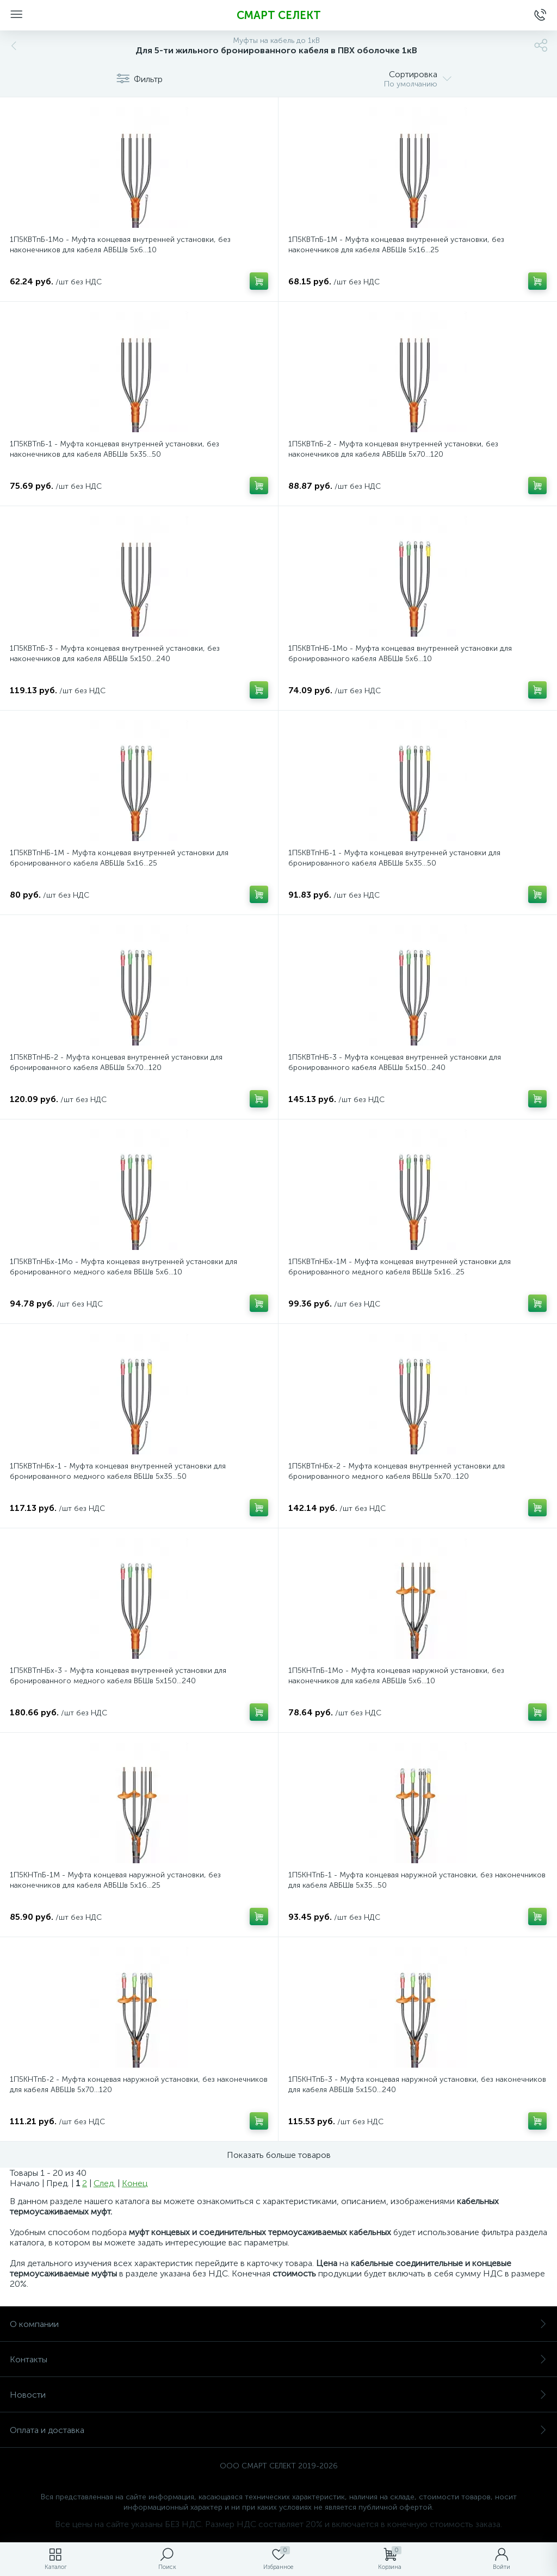 The width and height of the screenshot is (557, 2576). I want to click on 1П5КВТпНБ-3 - Муфта концевая внутренней установки для бронированного кабеля АВБШв 5х150...240, so click(394, 1062).